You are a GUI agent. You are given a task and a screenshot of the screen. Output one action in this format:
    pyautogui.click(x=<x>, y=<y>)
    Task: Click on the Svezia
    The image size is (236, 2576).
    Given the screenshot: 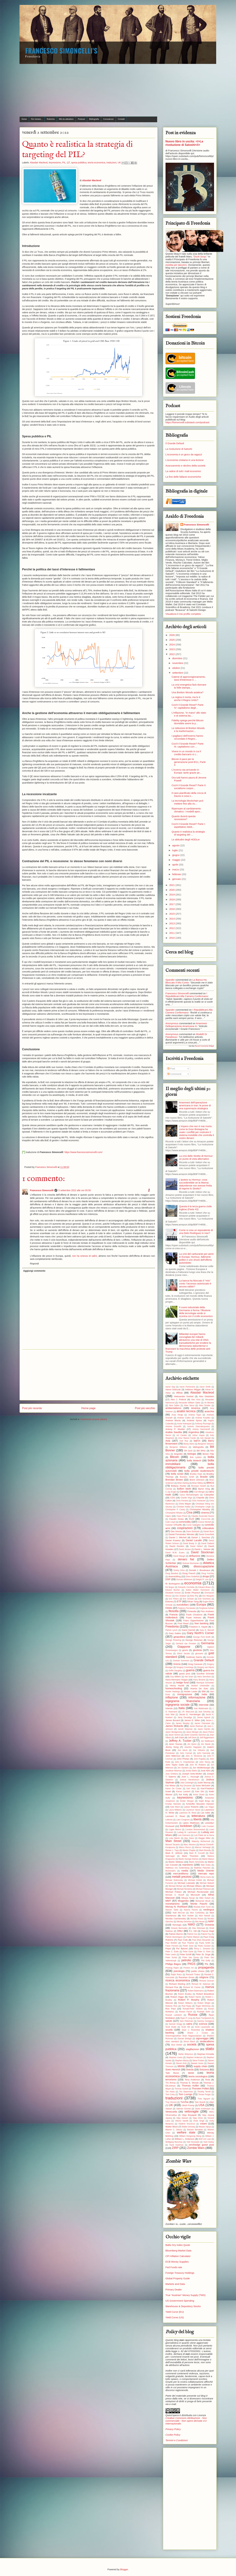 What is the action you would take?
    pyautogui.click(x=190, y=2069)
    